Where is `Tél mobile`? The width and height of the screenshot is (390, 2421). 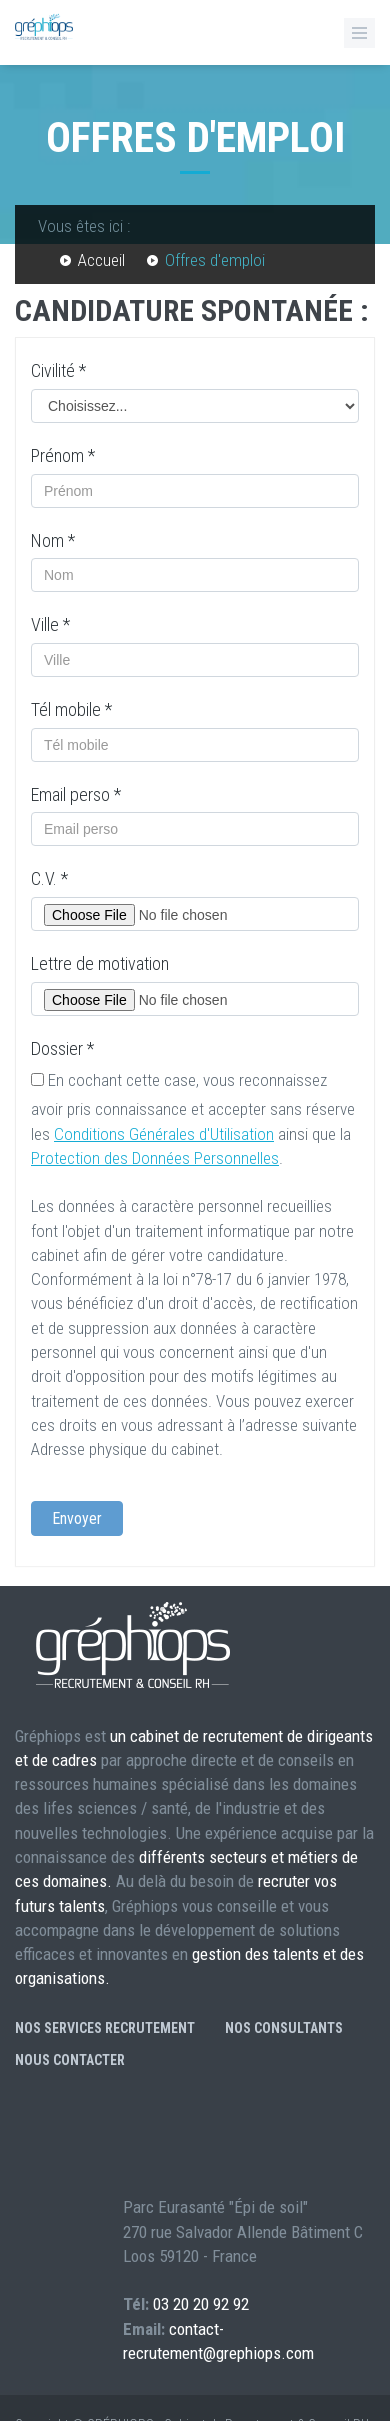
Tél mobile is located at coordinates (71, 709).